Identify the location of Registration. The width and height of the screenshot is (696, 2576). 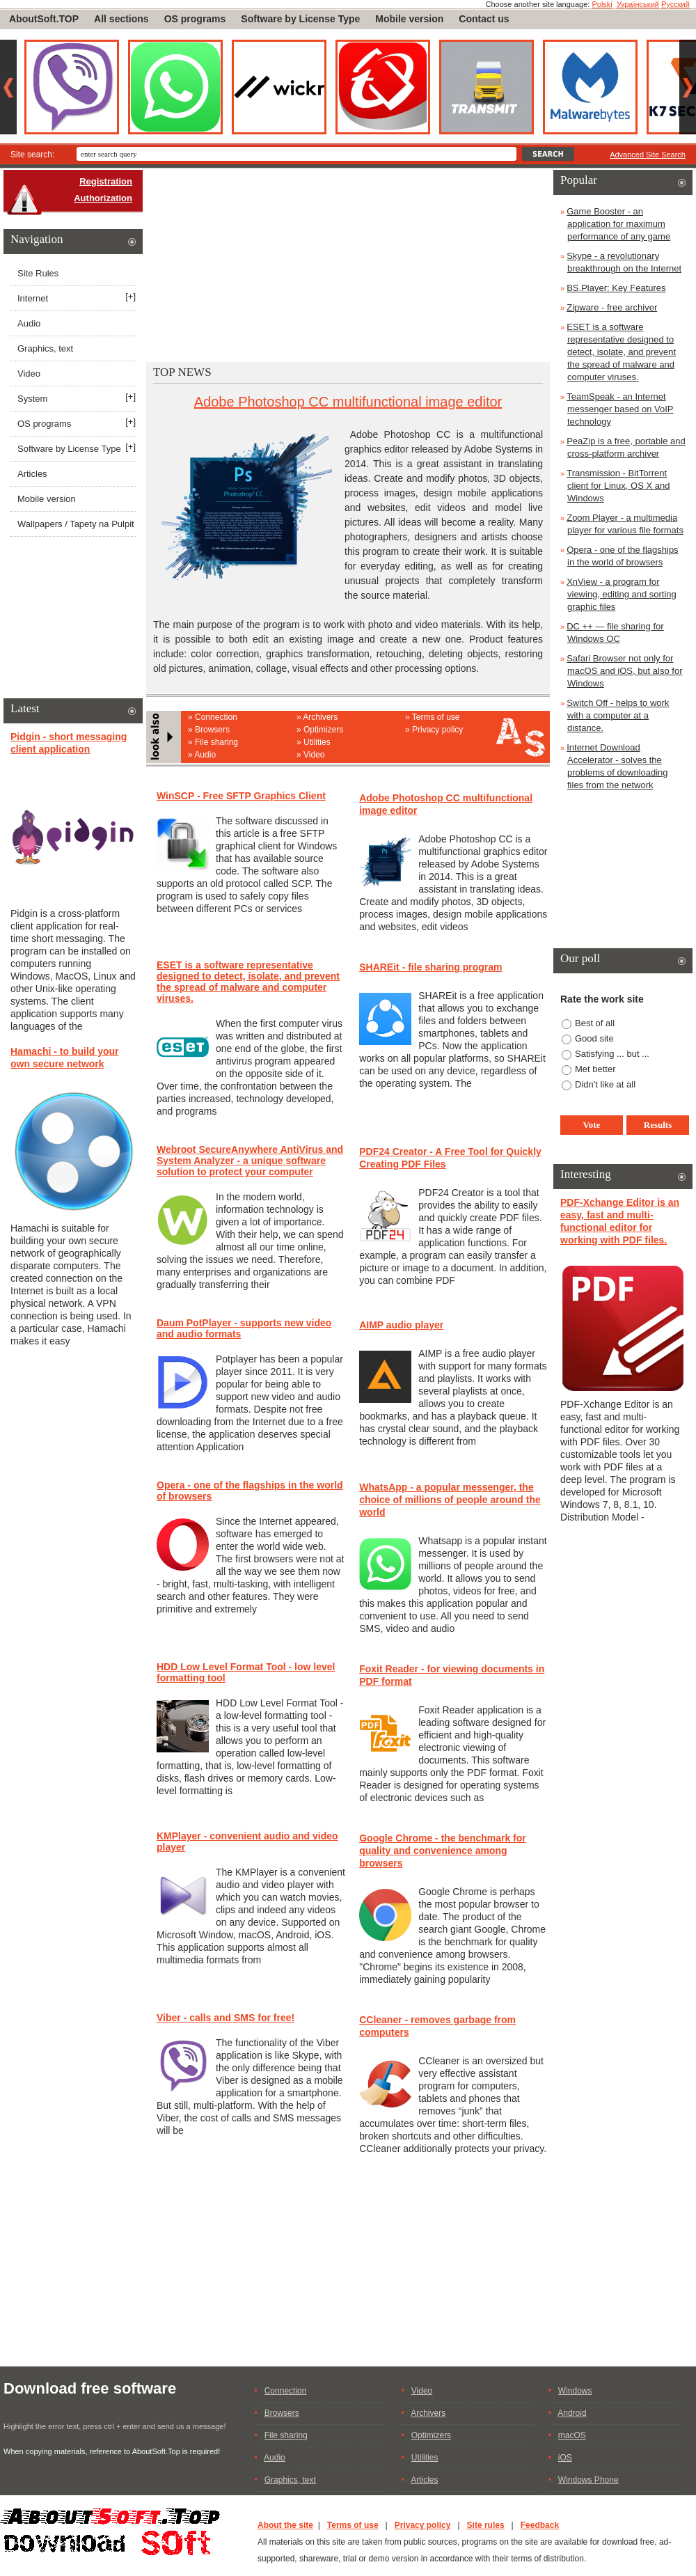
(105, 181).